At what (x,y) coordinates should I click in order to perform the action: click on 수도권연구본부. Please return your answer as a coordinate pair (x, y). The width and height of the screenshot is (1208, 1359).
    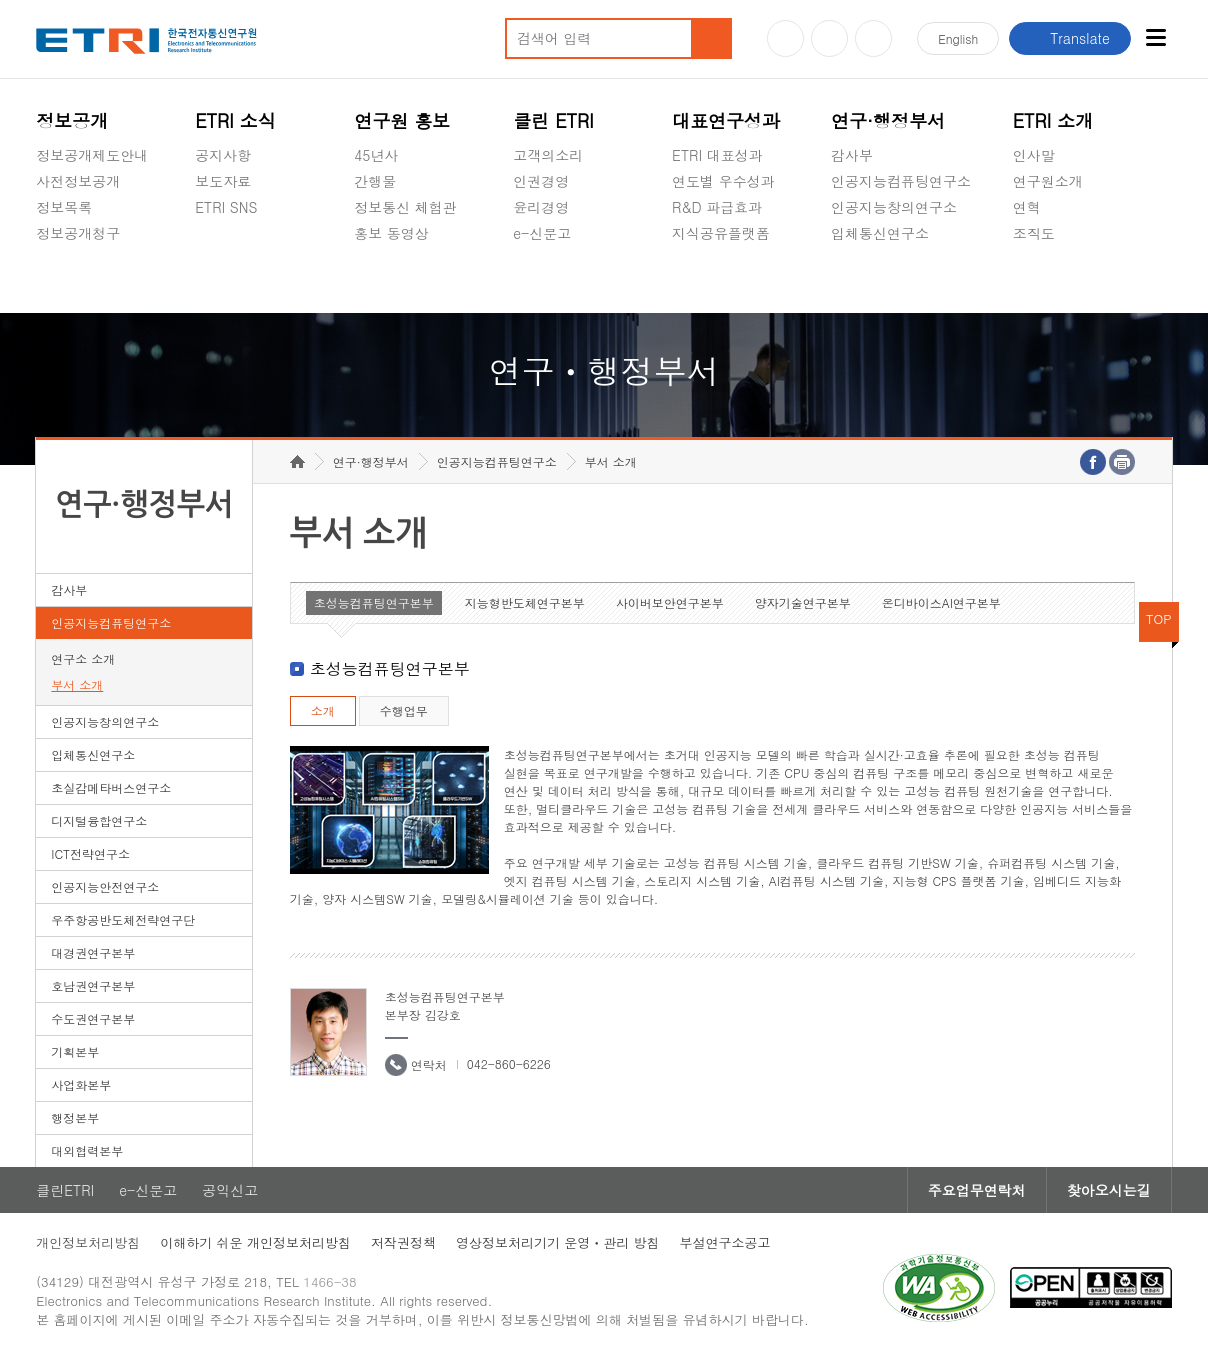
    Looking at the image, I should click on (93, 1018).